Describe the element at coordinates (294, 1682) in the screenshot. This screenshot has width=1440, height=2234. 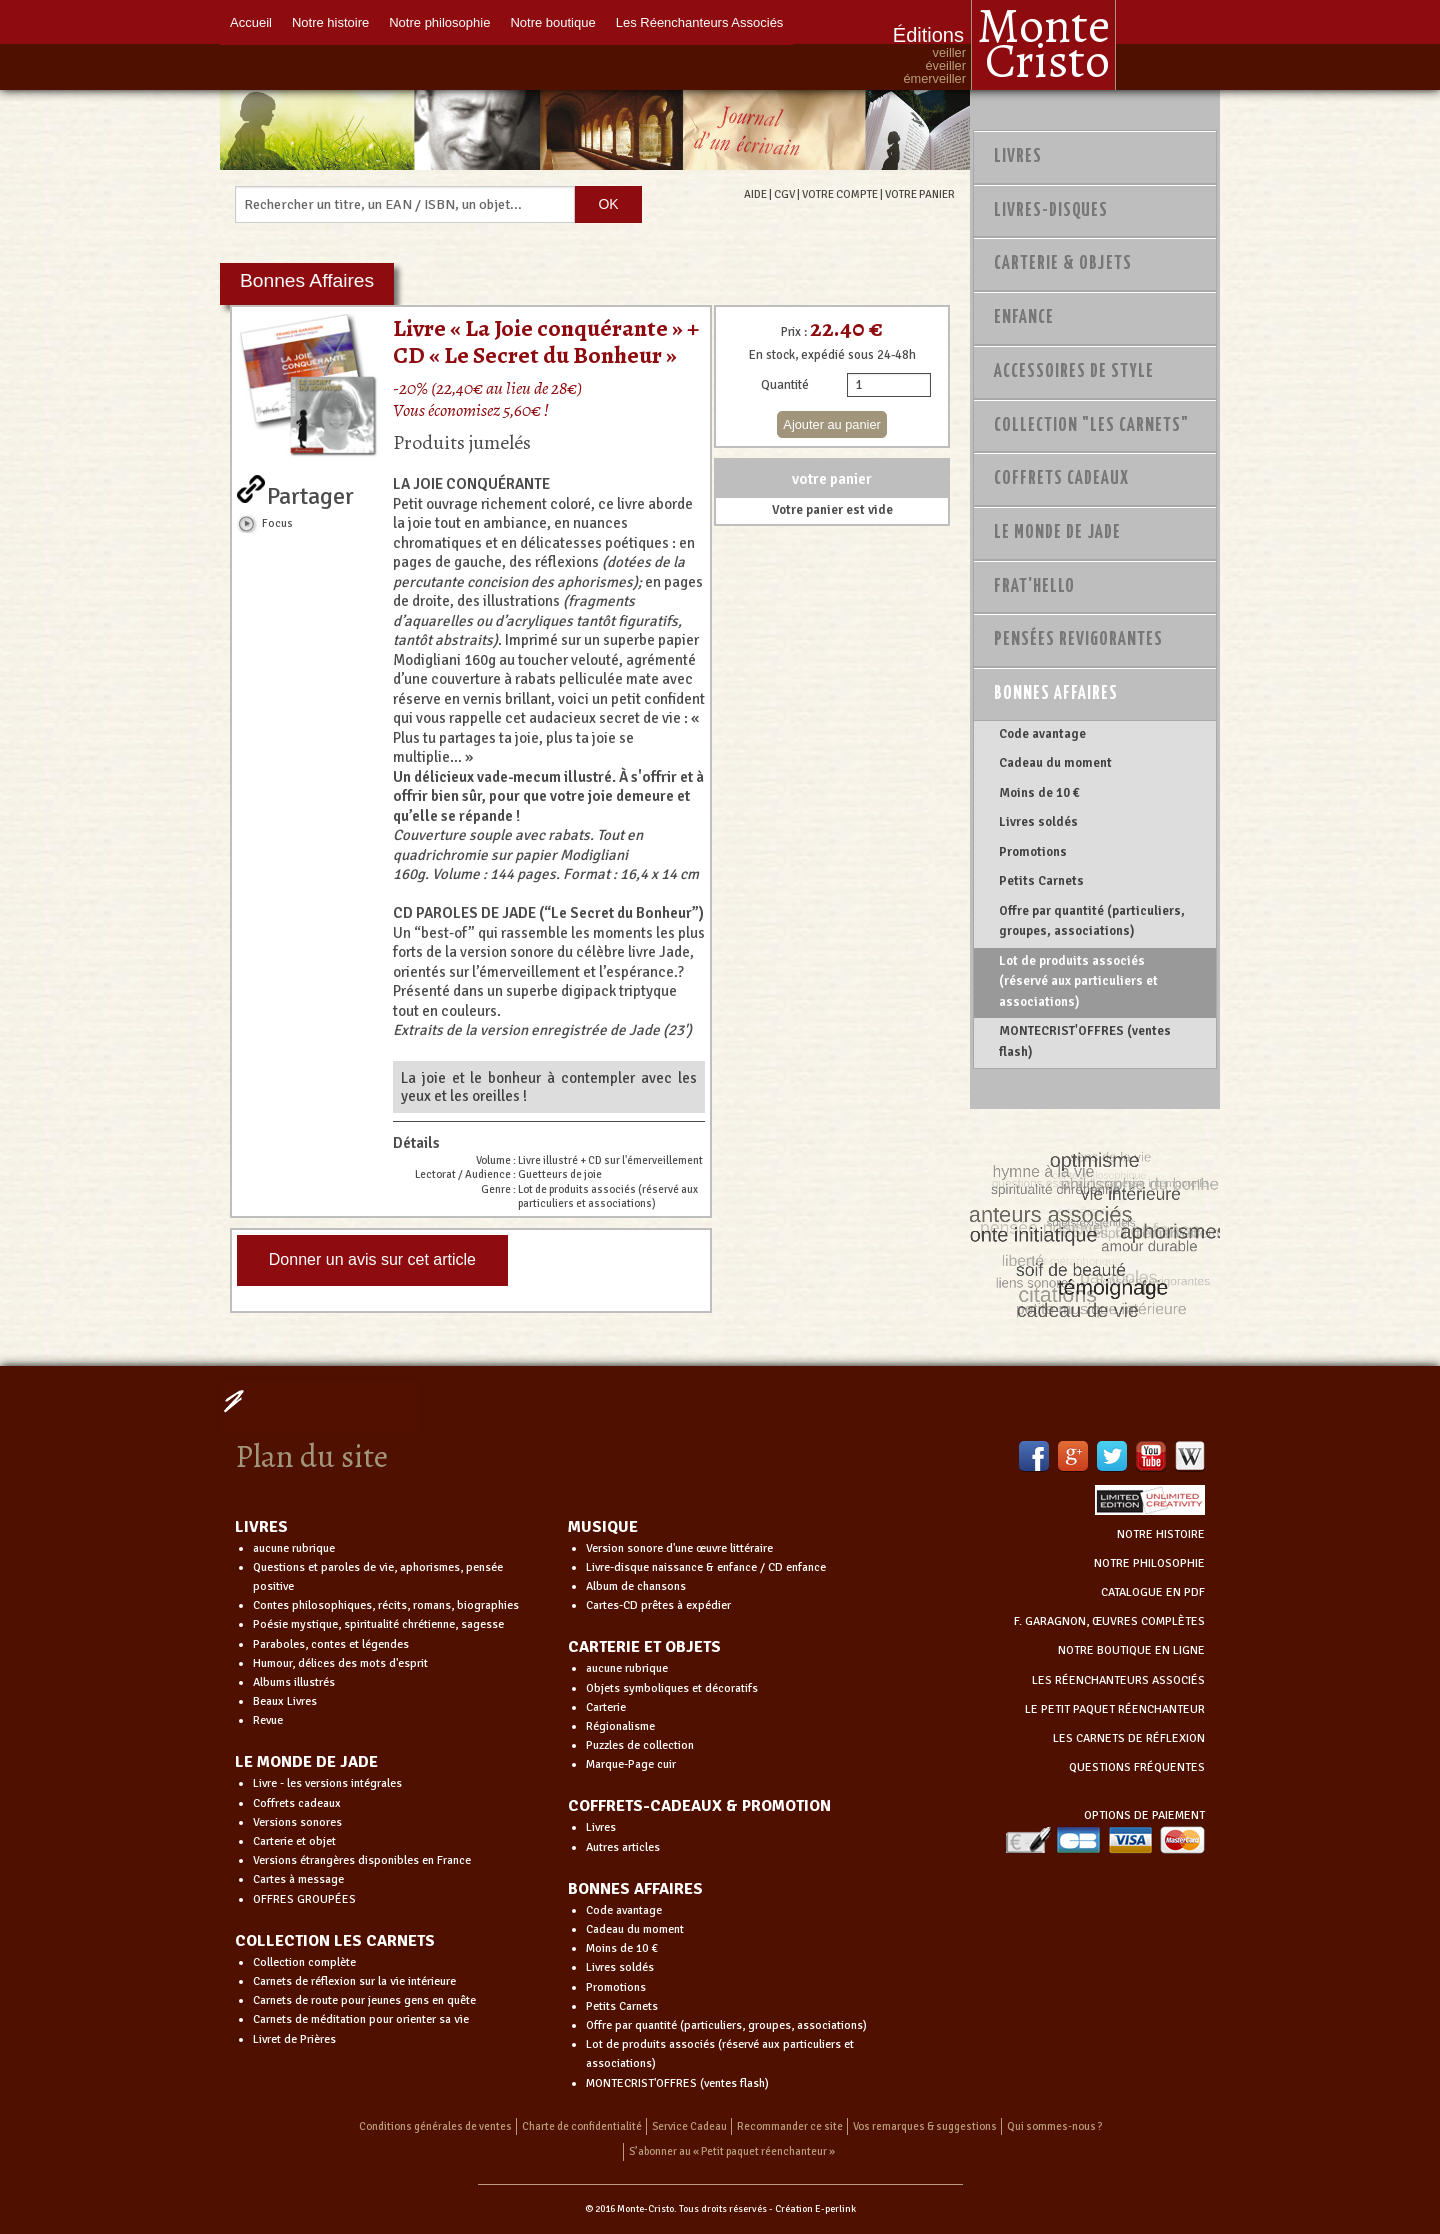
I see `Albums illustrés` at that location.